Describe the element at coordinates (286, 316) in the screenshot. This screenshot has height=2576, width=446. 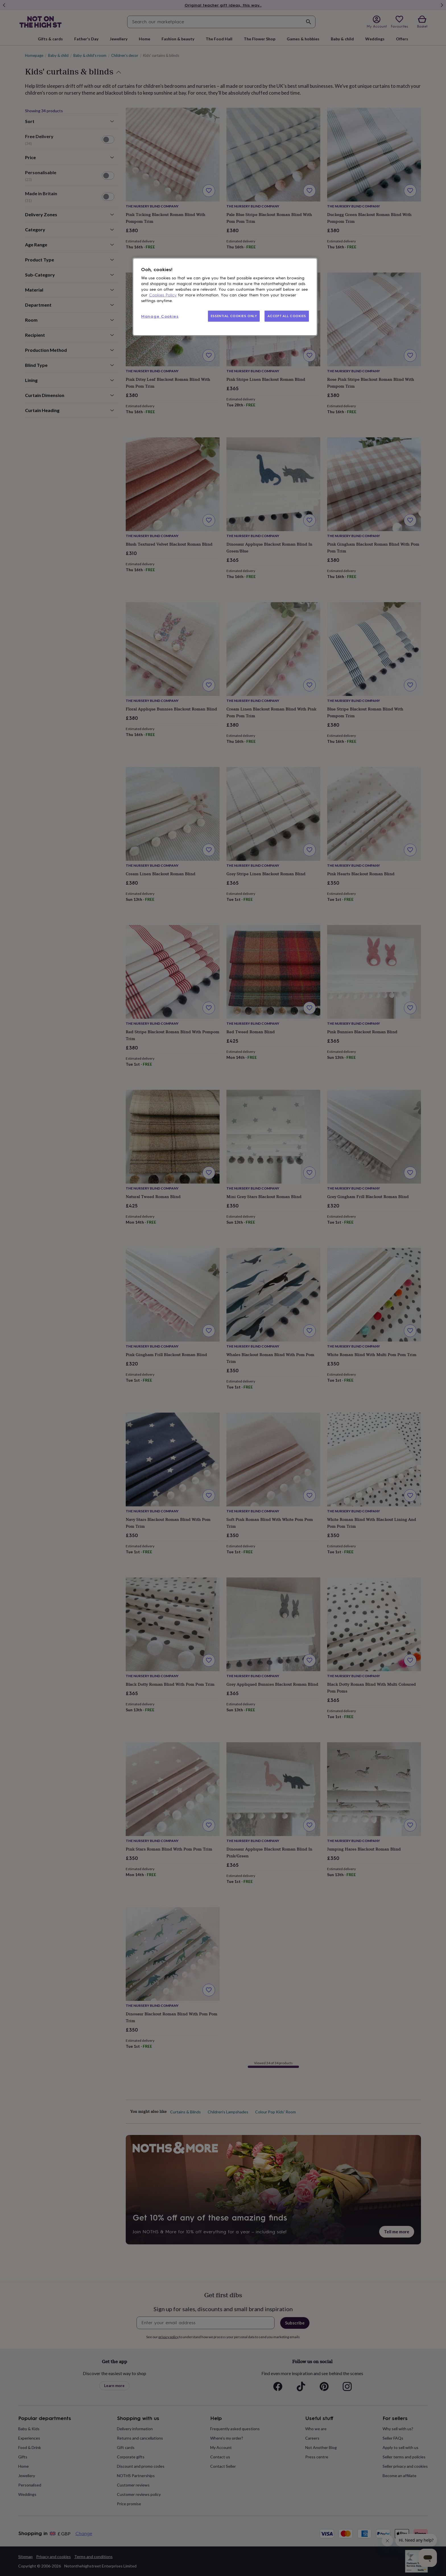
I see `ACCEPT ALL COOKIES` at that location.